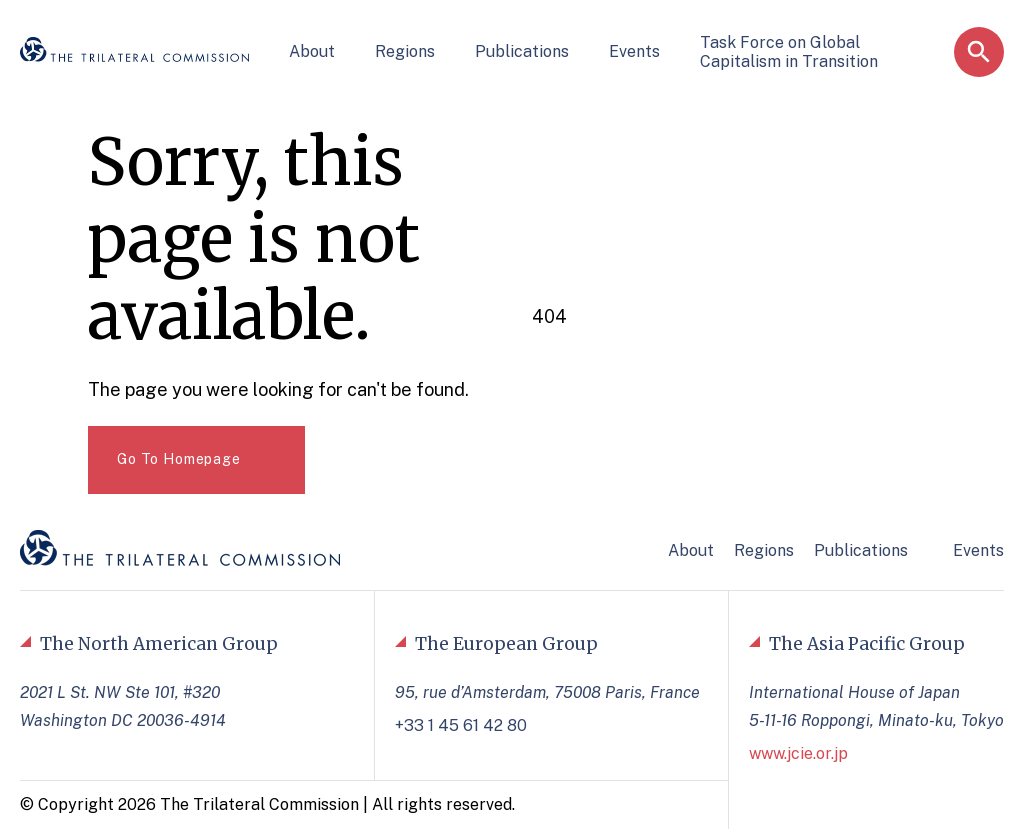  What do you see at coordinates (312, 51) in the screenshot?
I see `About` at bounding box center [312, 51].